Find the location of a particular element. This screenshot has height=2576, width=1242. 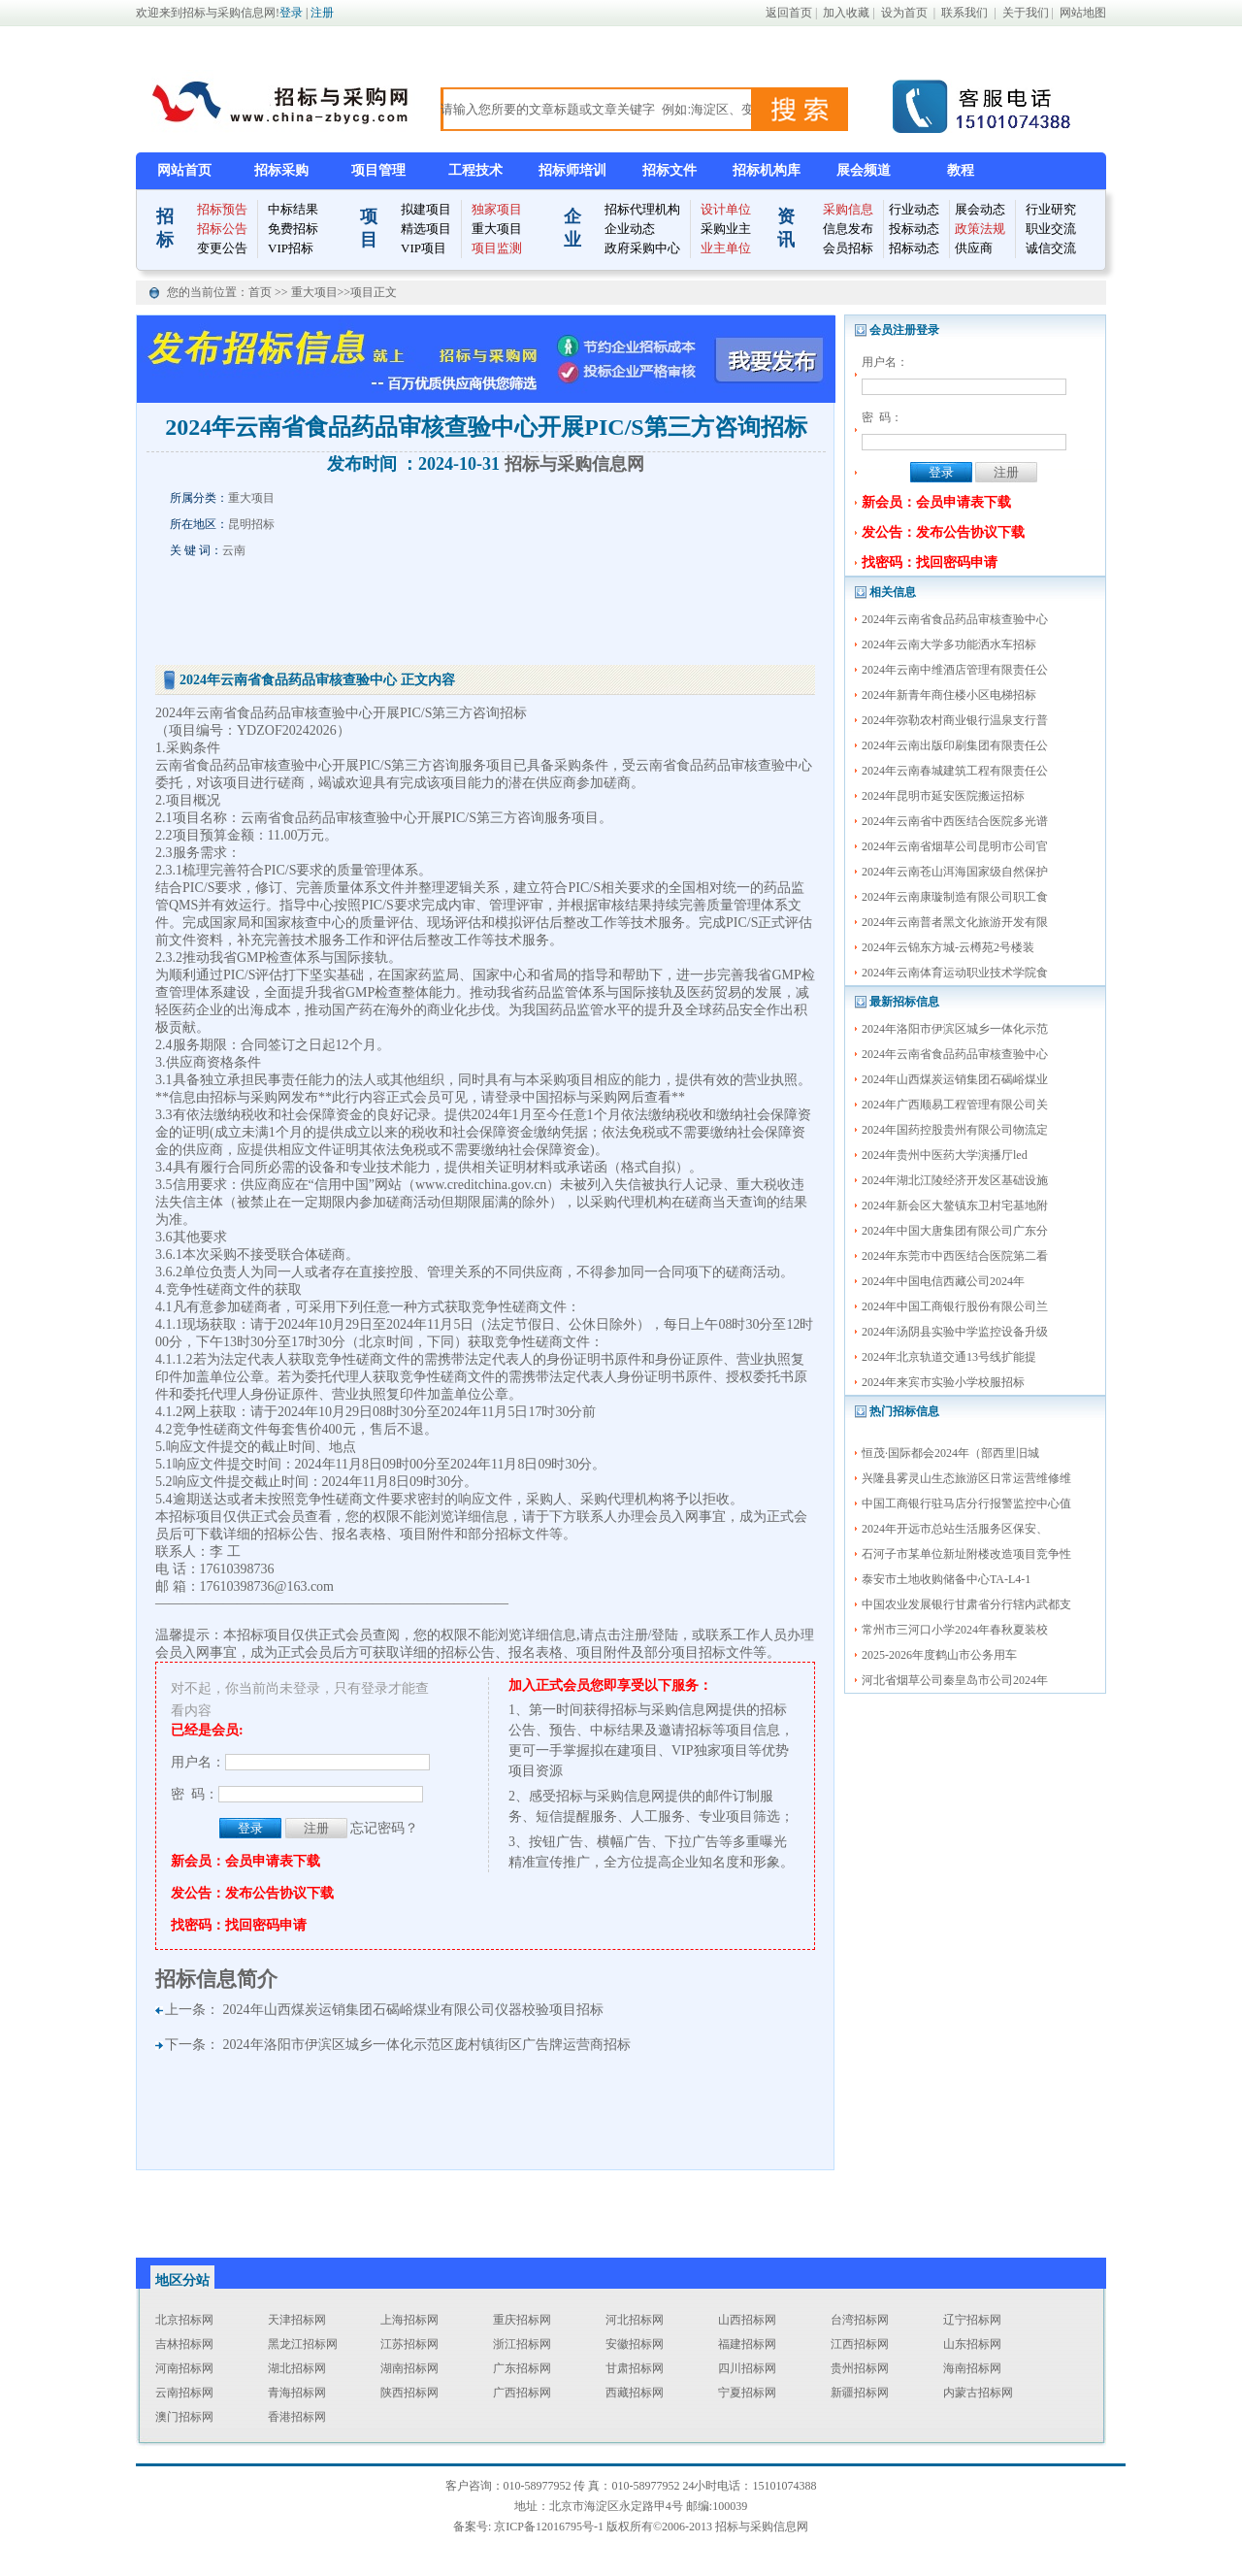

关于我们 is located at coordinates (1025, 12).